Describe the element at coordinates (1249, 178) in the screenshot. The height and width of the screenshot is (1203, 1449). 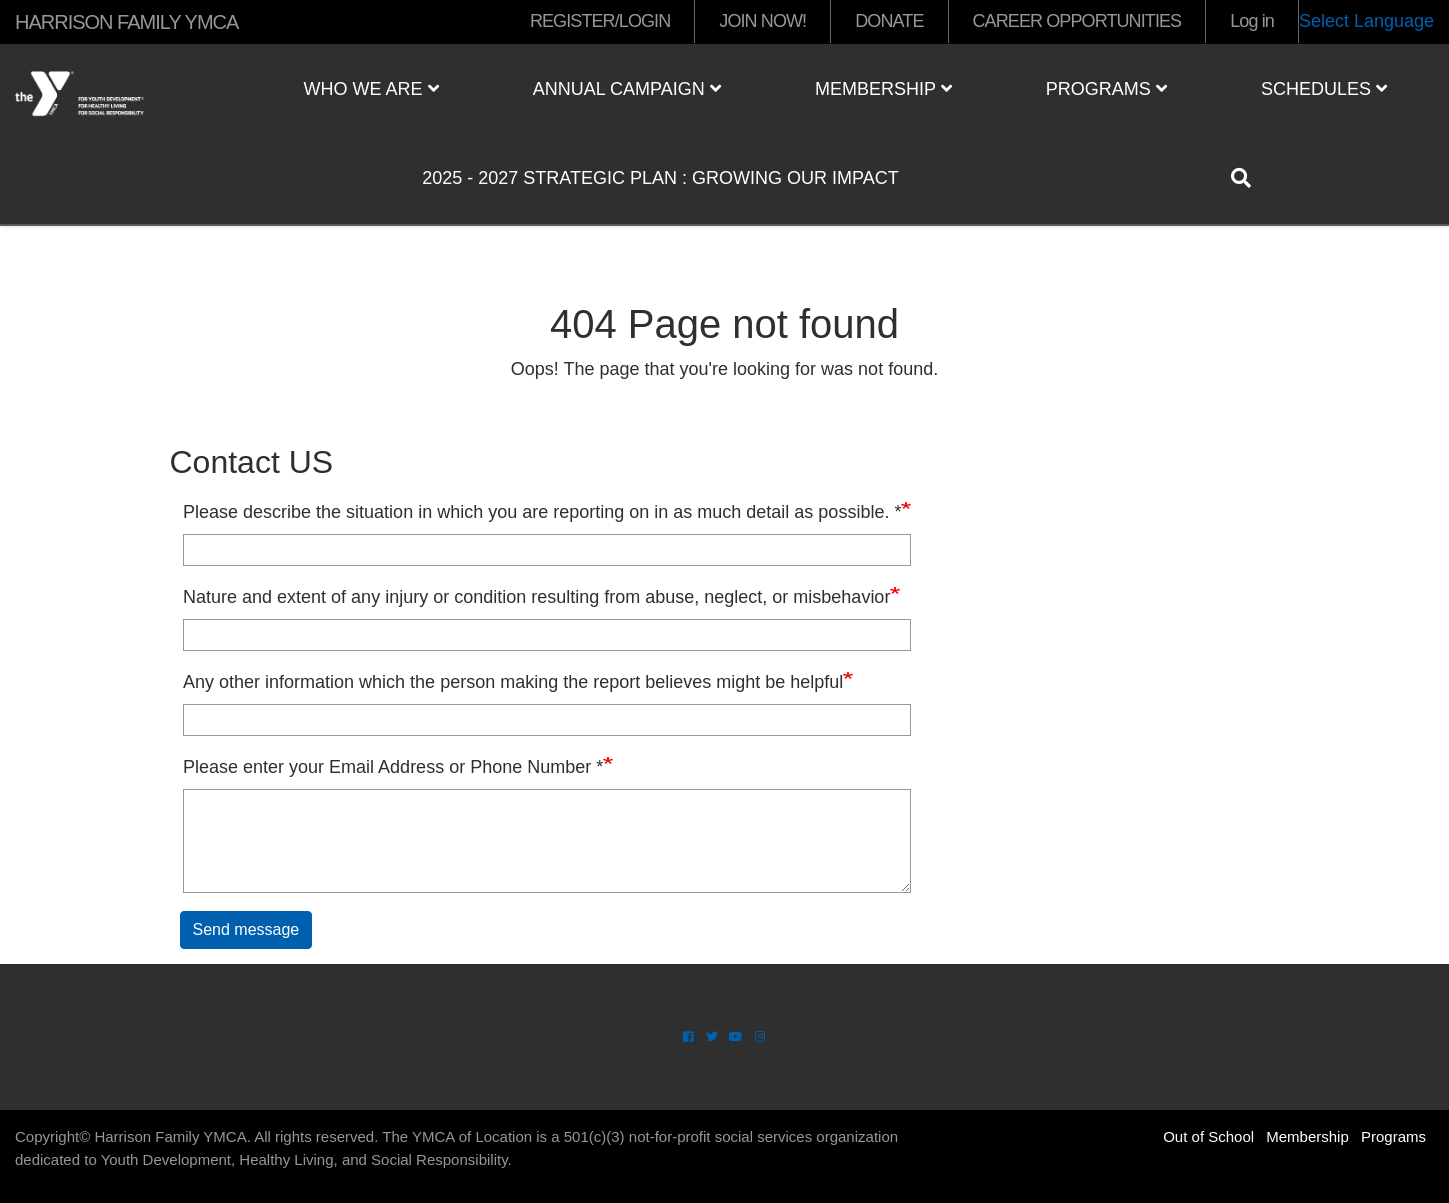
I see `[Show search bar]` at that location.